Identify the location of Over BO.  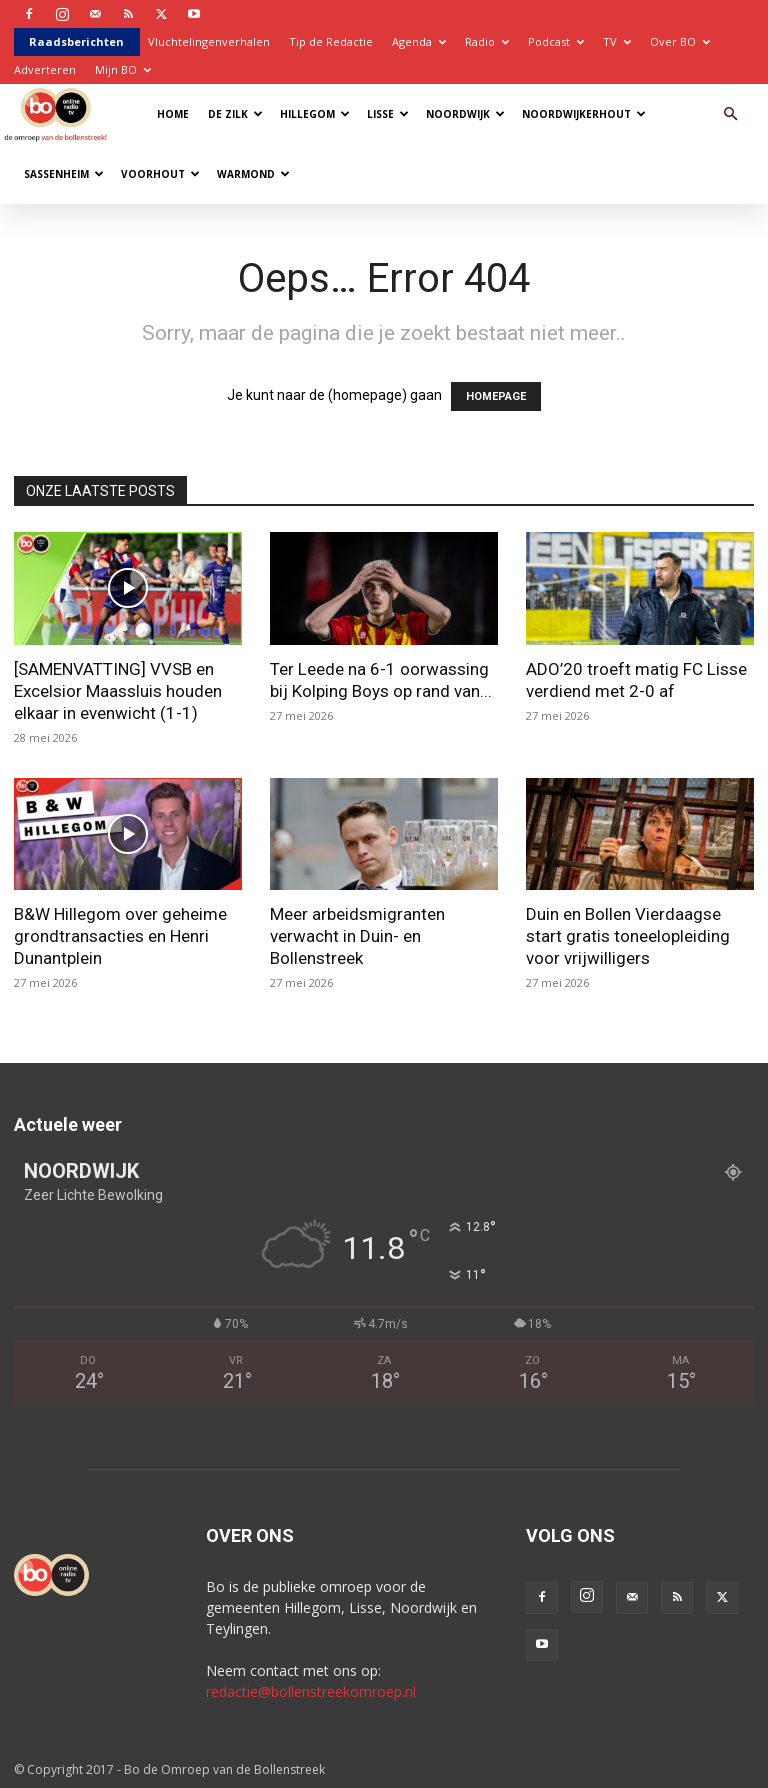
(680, 41).